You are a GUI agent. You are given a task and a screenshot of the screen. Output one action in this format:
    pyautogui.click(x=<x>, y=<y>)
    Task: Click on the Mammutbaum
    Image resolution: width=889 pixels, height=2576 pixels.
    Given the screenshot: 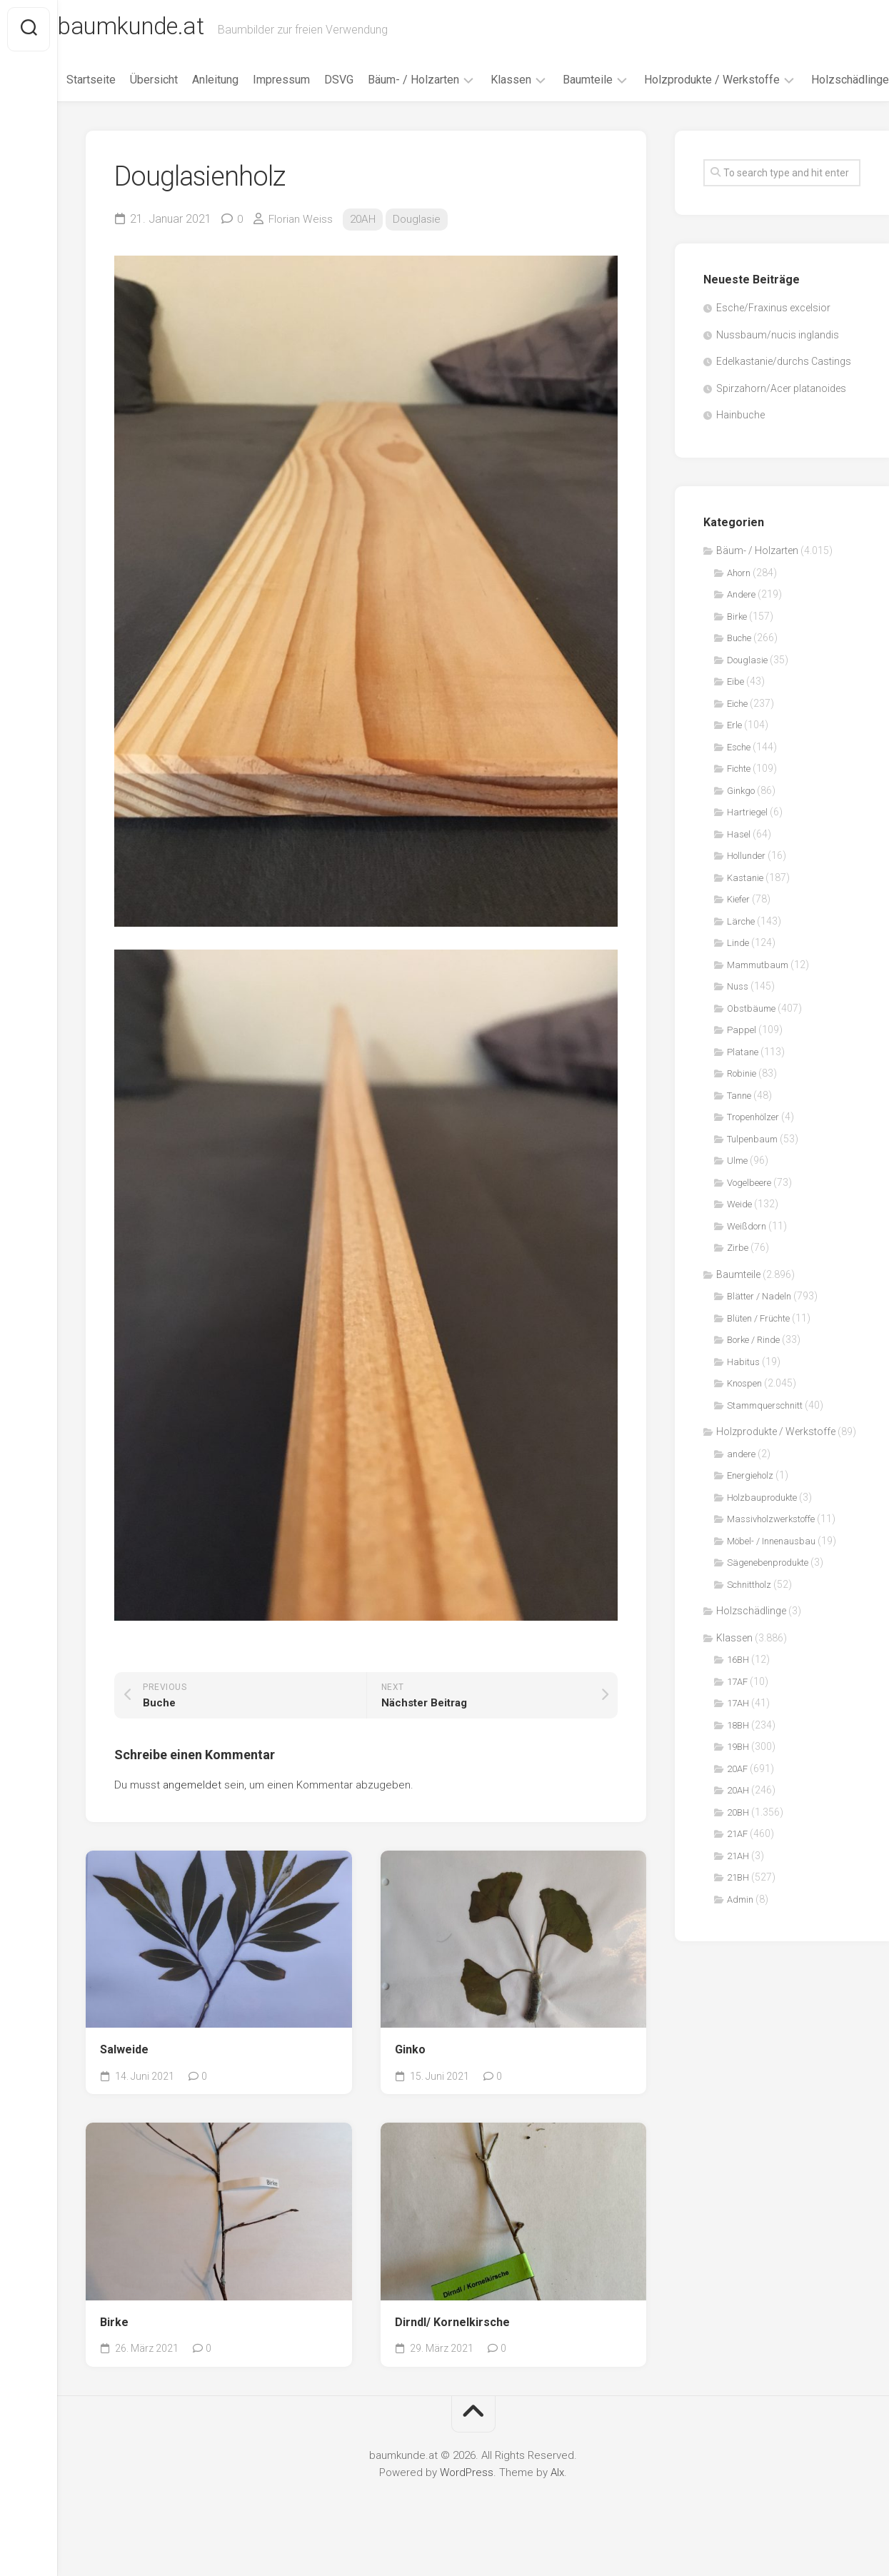 What is the action you would take?
    pyautogui.click(x=757, y=995)
    